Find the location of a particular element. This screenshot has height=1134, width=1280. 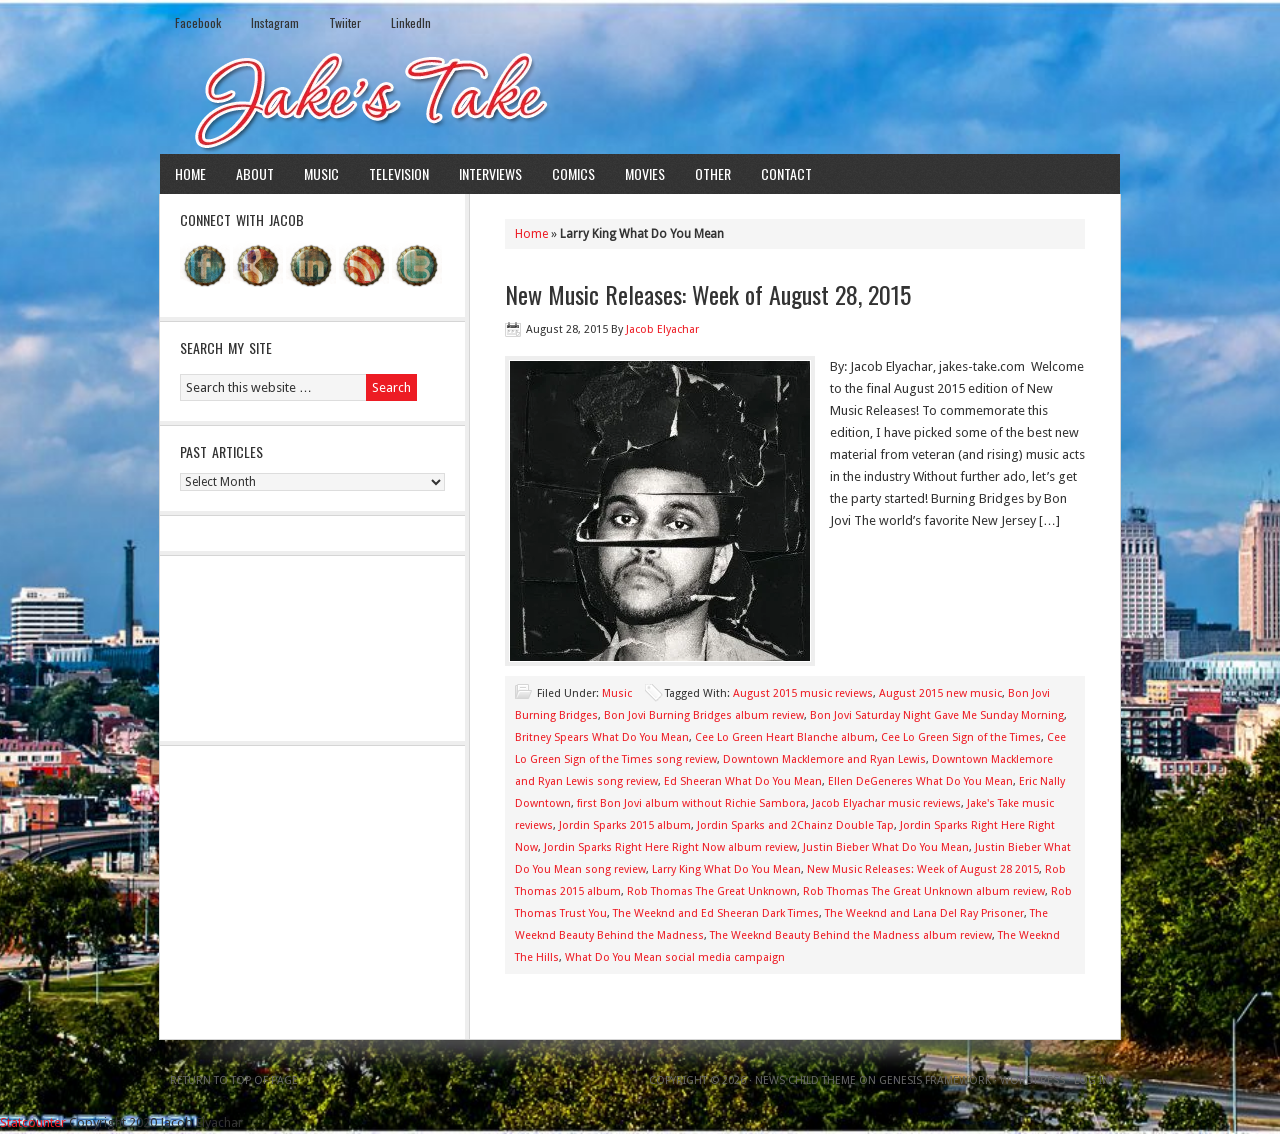

Facebook is located at coordinates (198, 22).